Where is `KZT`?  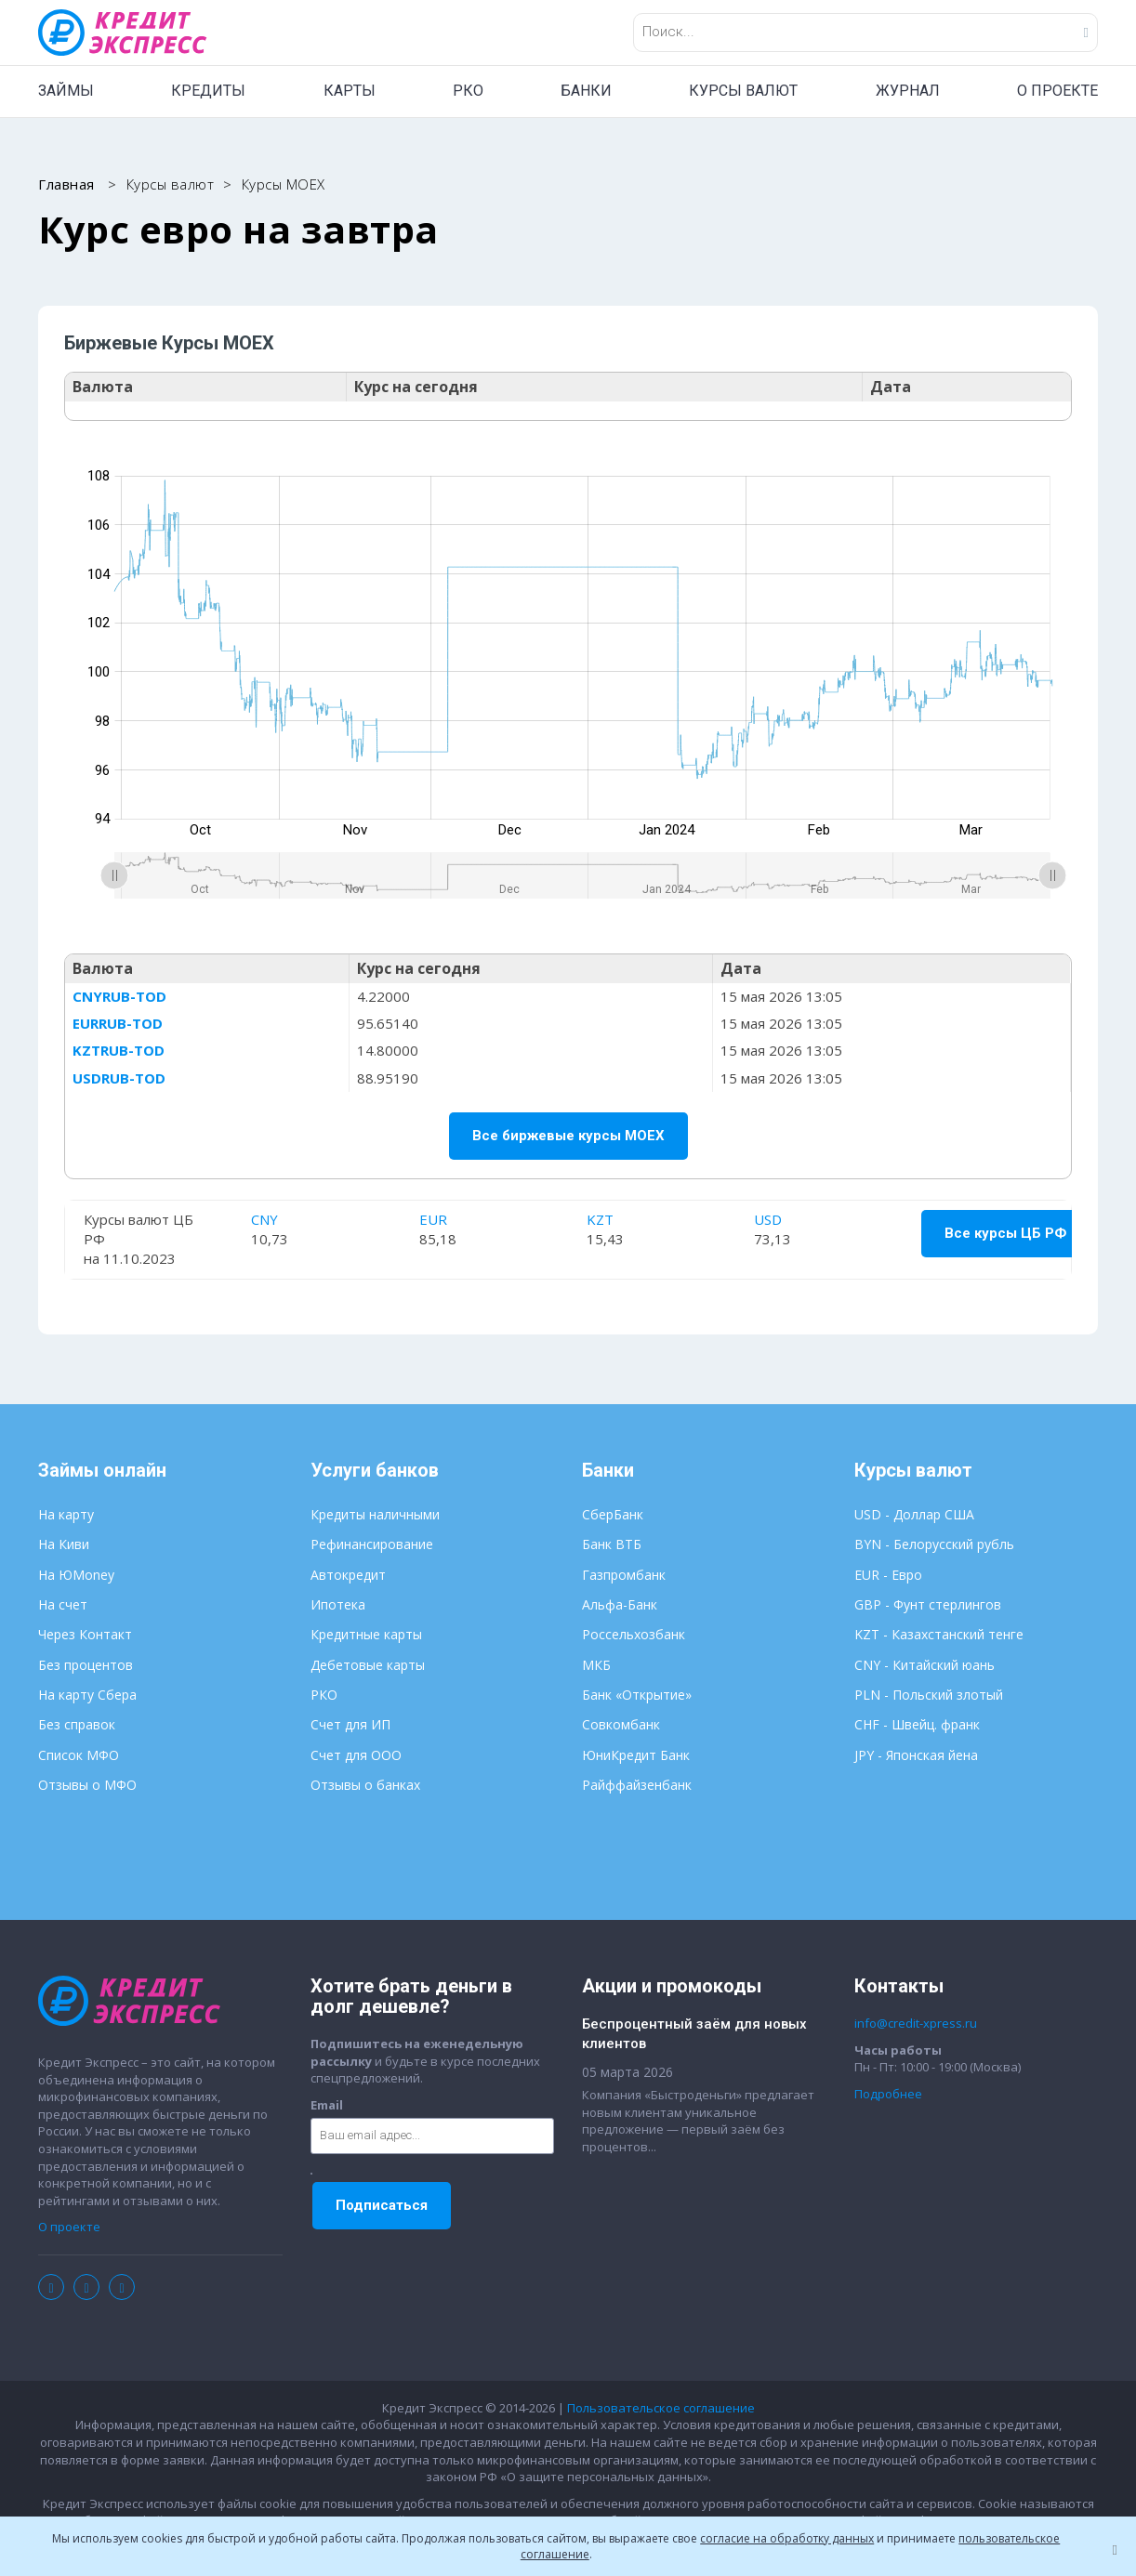
KZT is located at coordinates (600, 1219).